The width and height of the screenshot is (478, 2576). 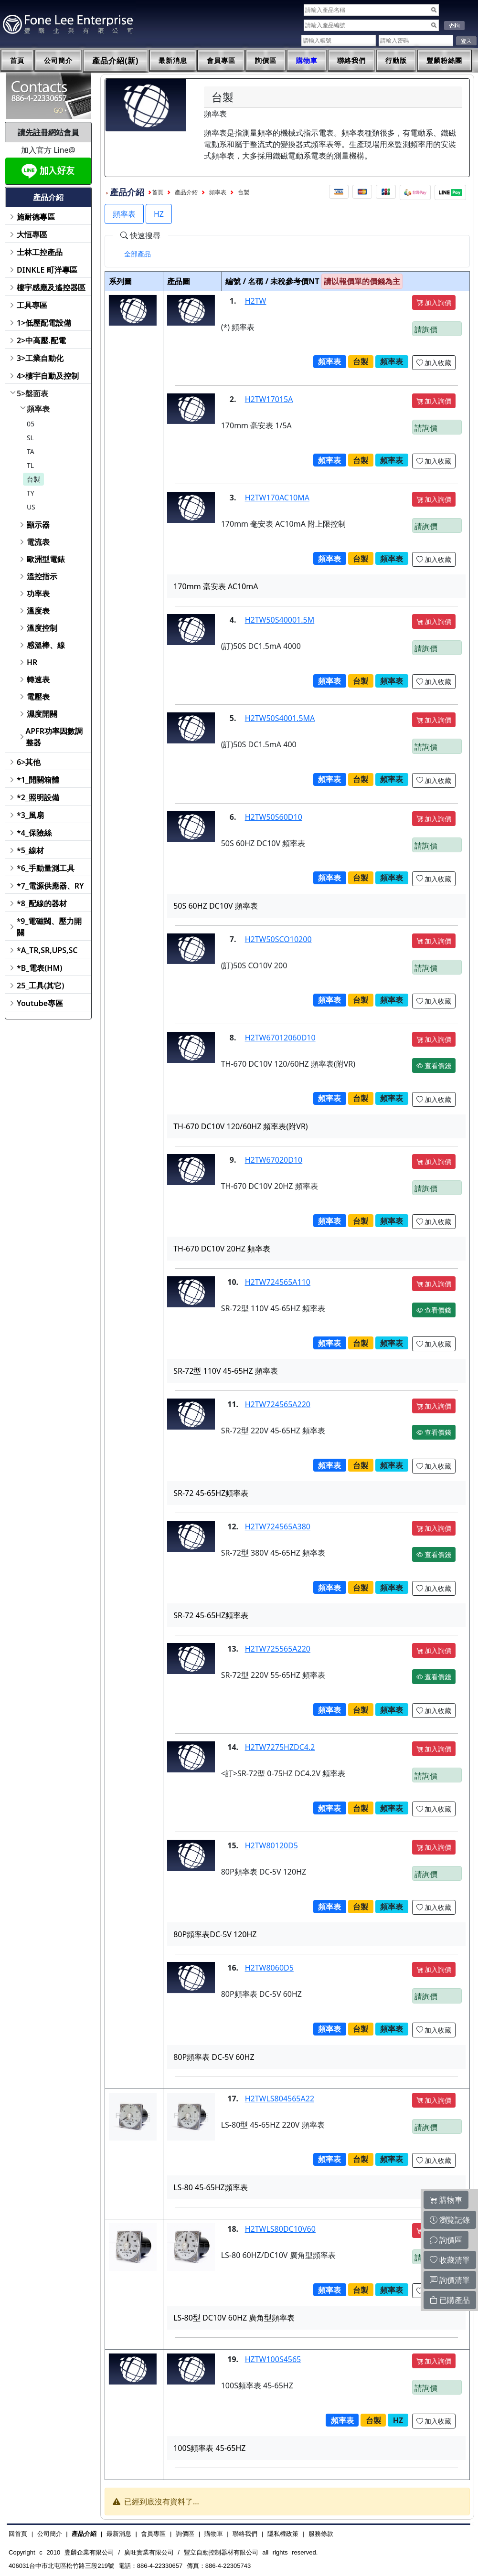 I want to click on H2TW724565A380, so click(x=277, y=1526).